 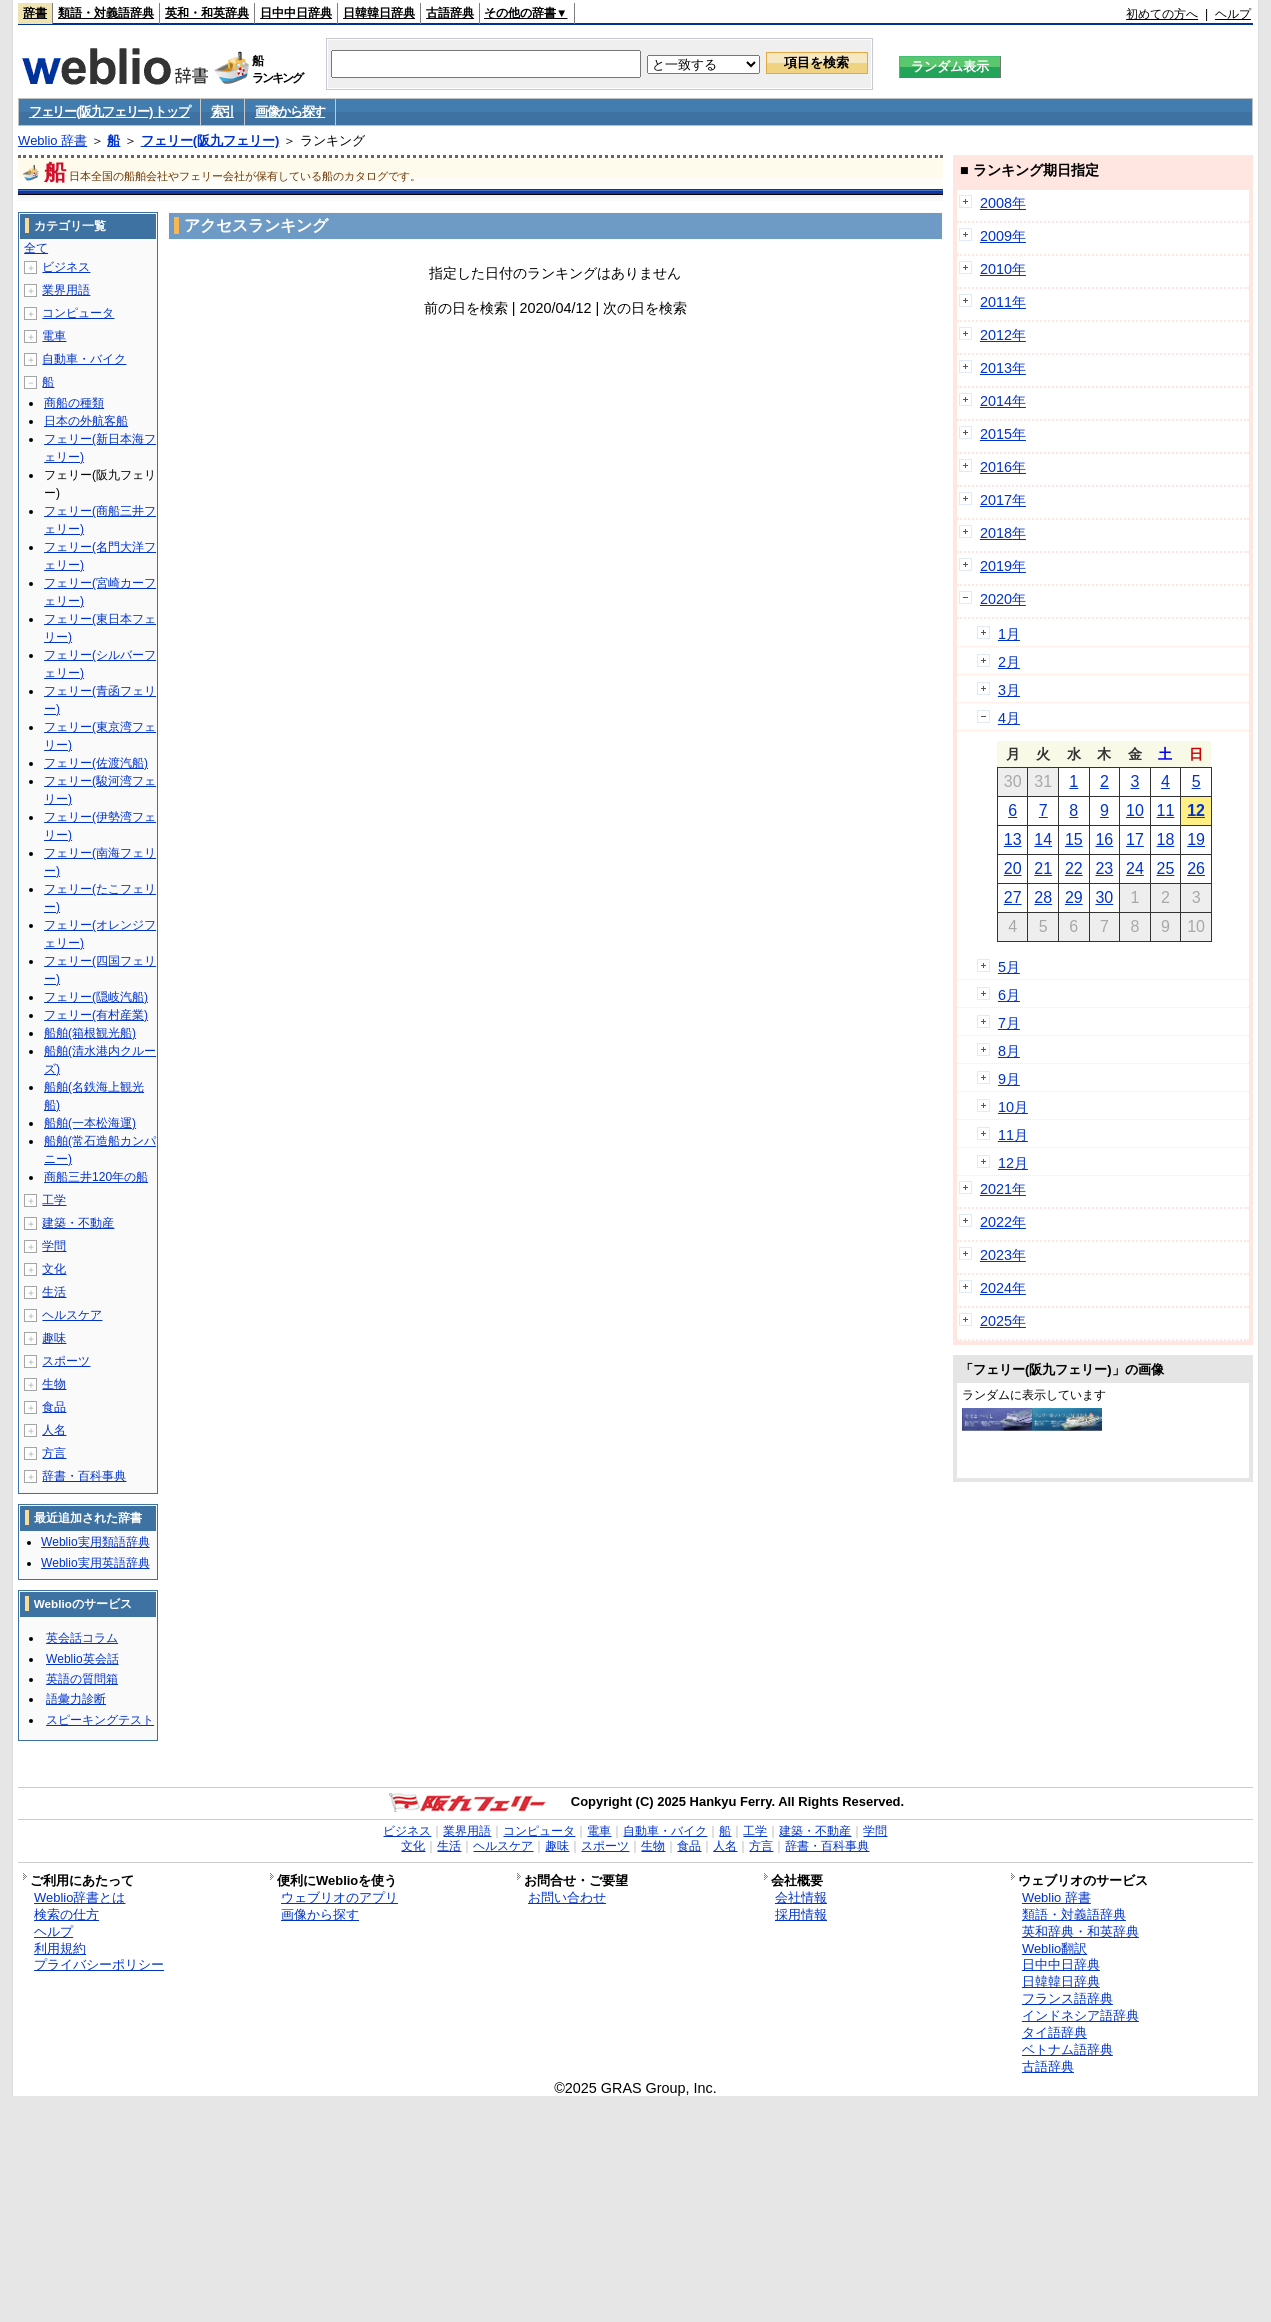 What do you see at coordinates (1067, 1998) in the screenshot?
I see `フランス語辞典` at bounding box center [1067, 1998].